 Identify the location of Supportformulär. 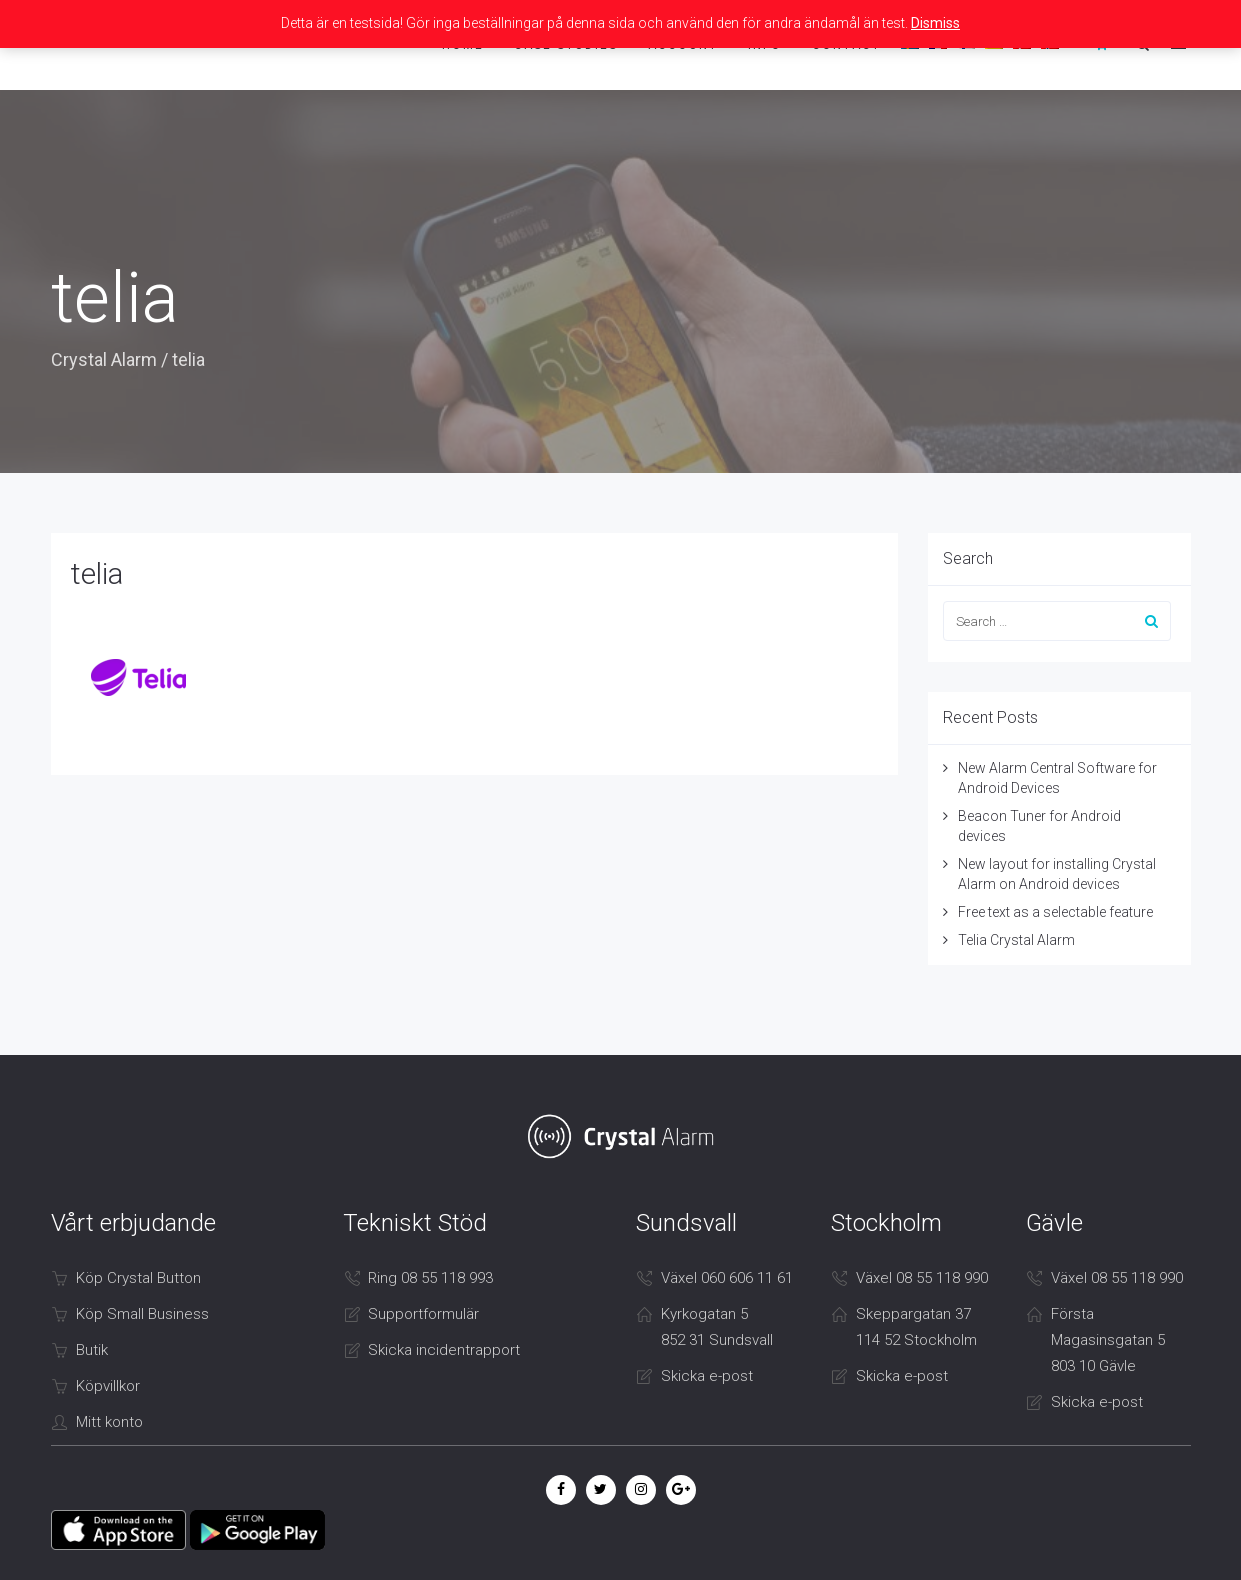
(423, 1314).